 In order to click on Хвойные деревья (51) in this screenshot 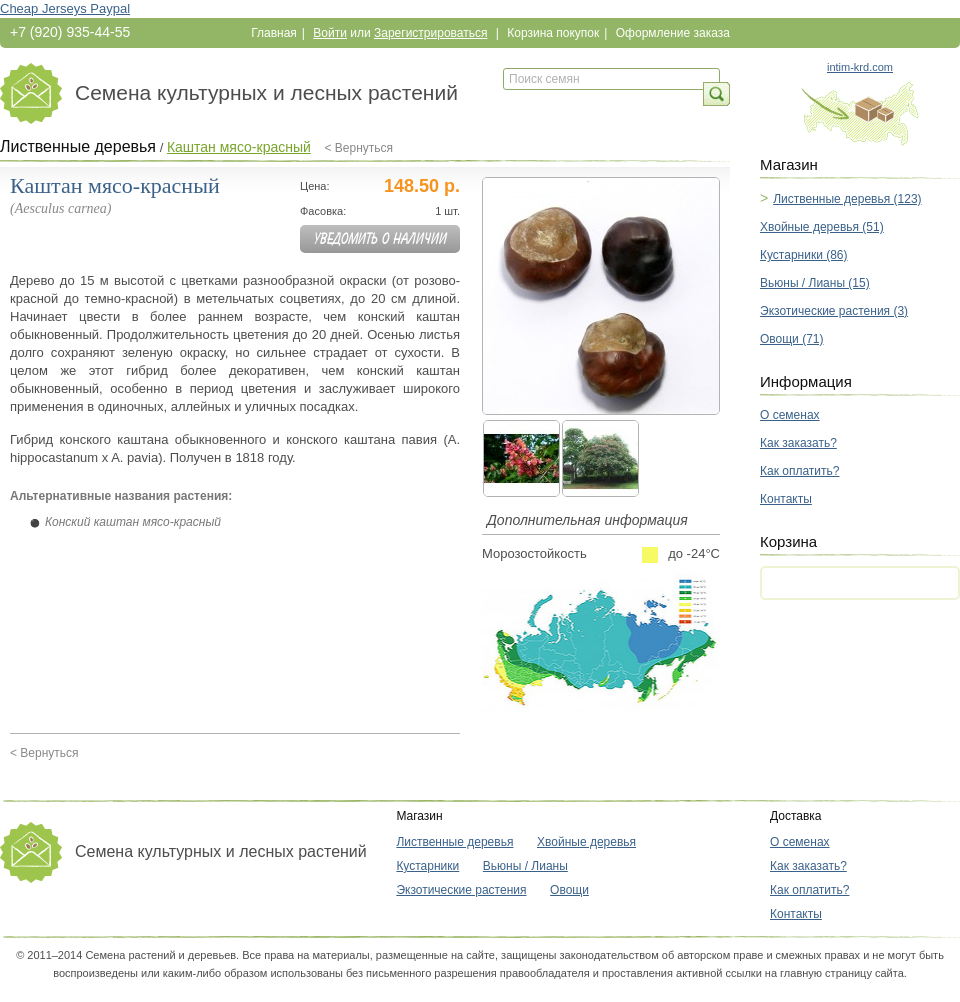, I will do `click(822, 227)`.